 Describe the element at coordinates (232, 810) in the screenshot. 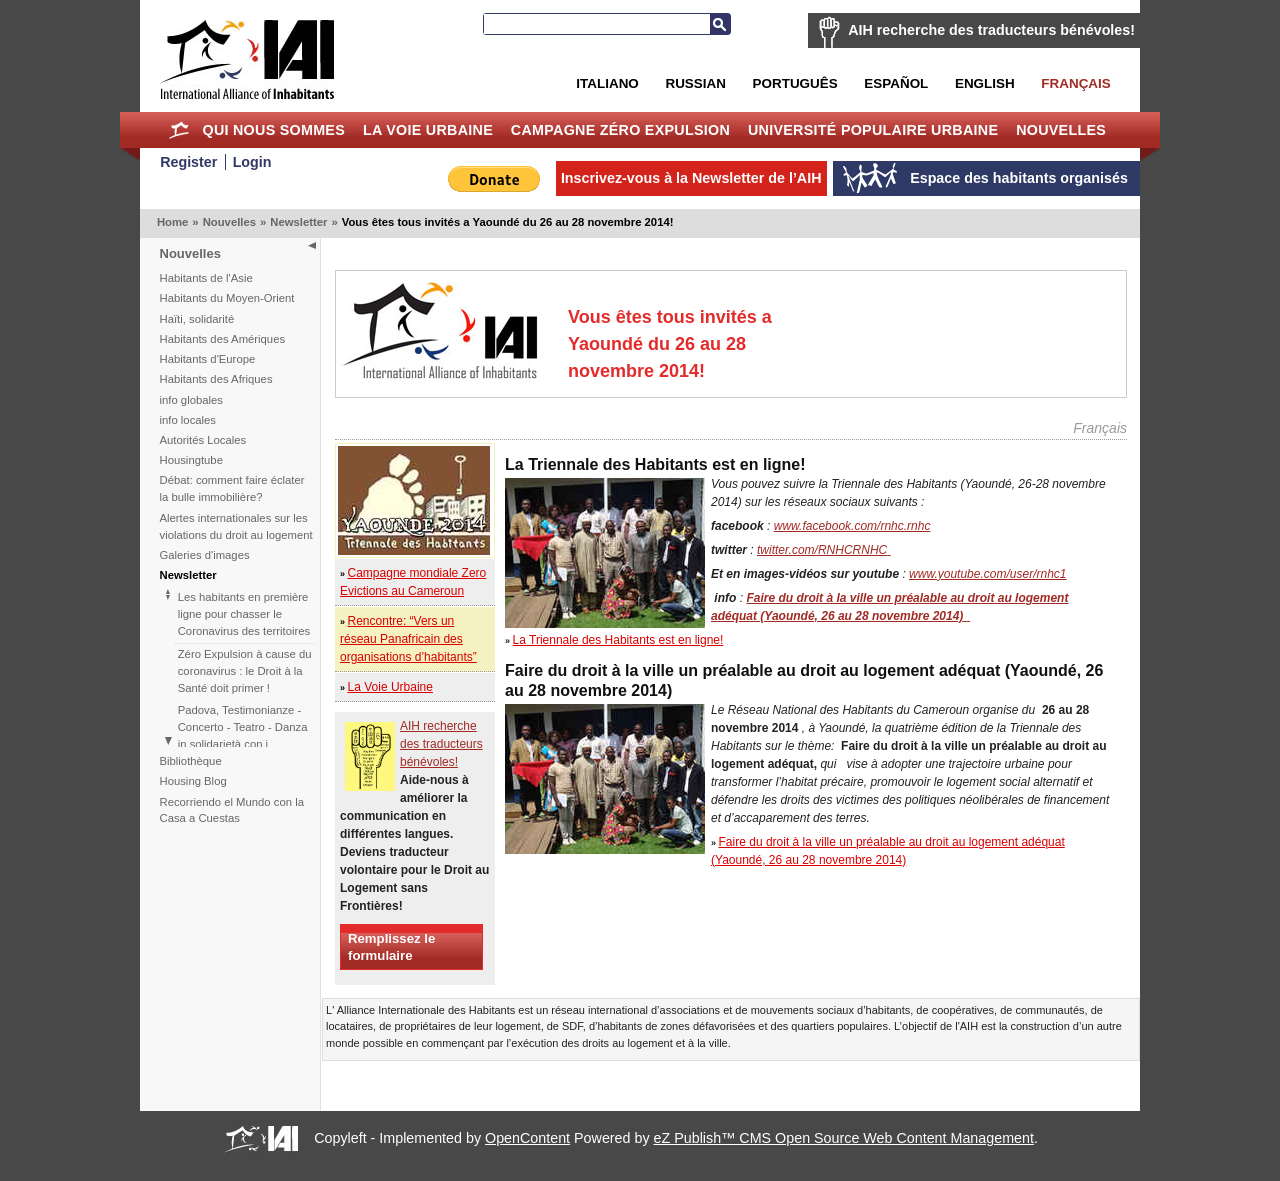

I see `Recorriendo el Mundo con la Casa a Cuestas` at that location.